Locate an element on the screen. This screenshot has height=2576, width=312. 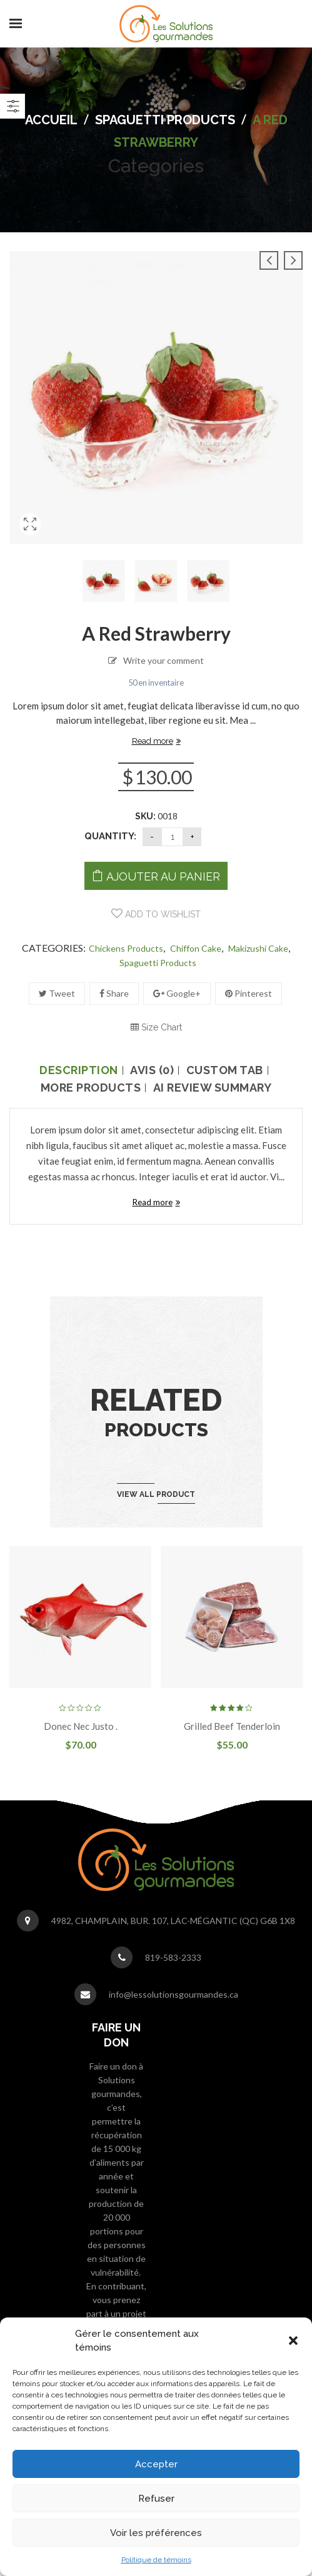
Refuser is located at coordinates (156, 2498).